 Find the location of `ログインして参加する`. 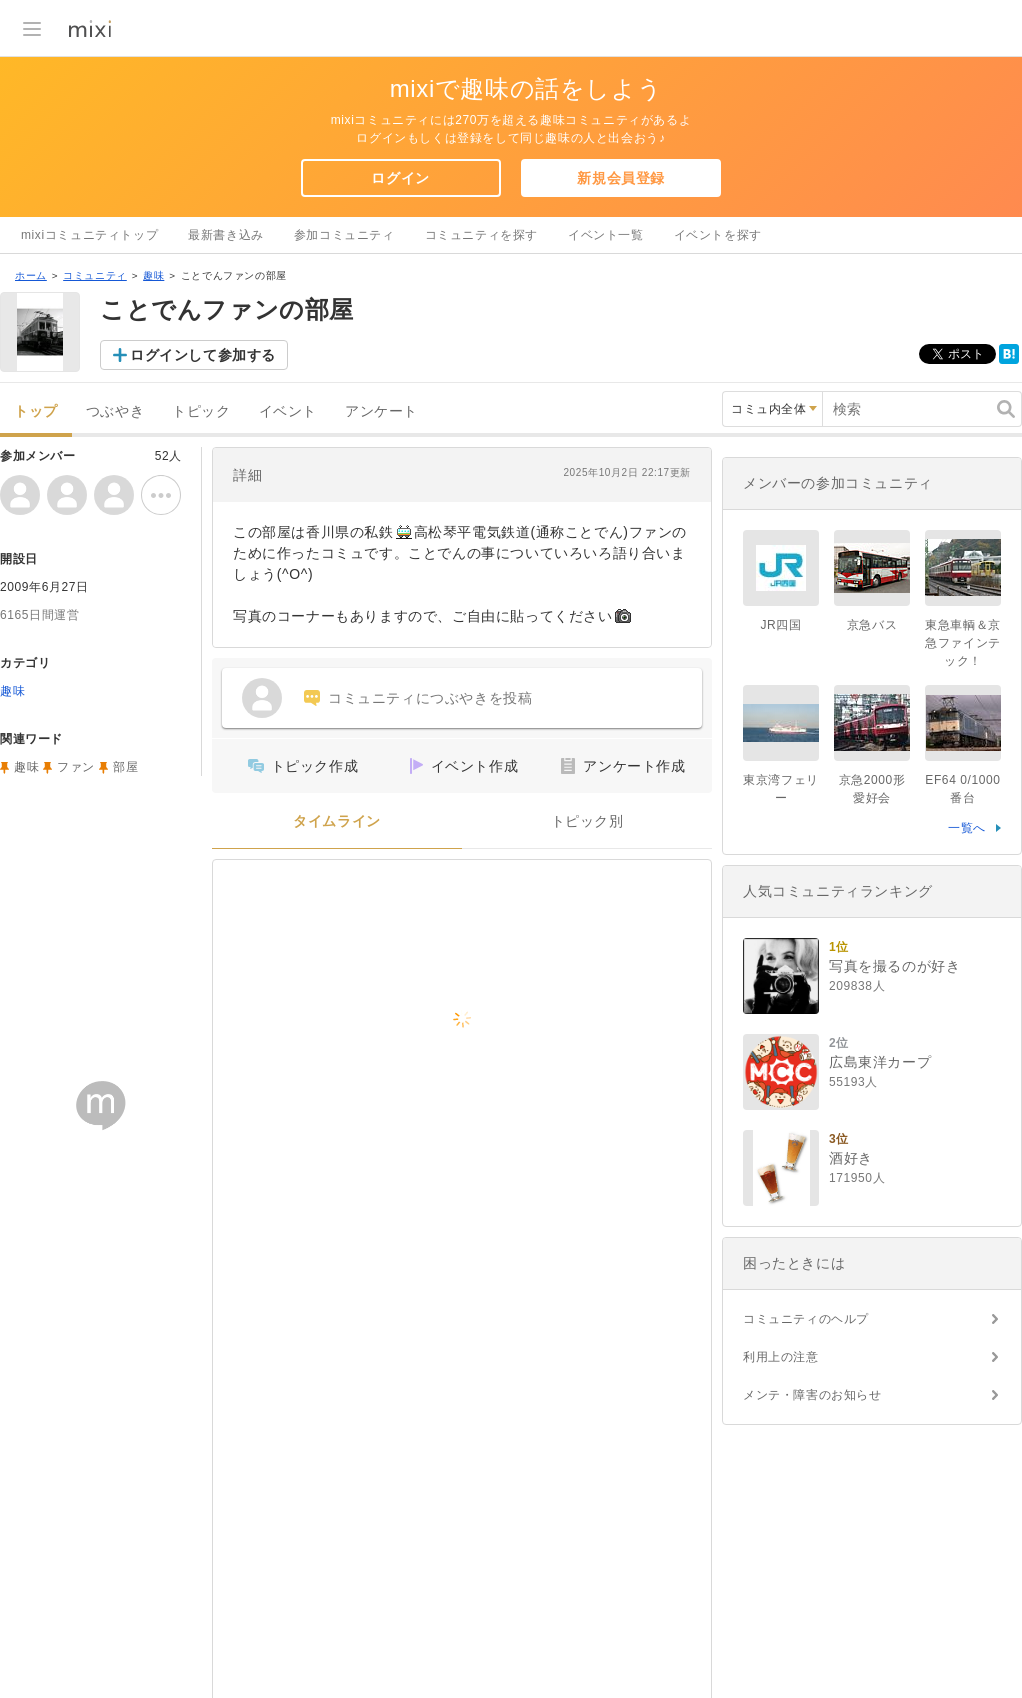

ログインして参加する is located at coordinates (203, 355).